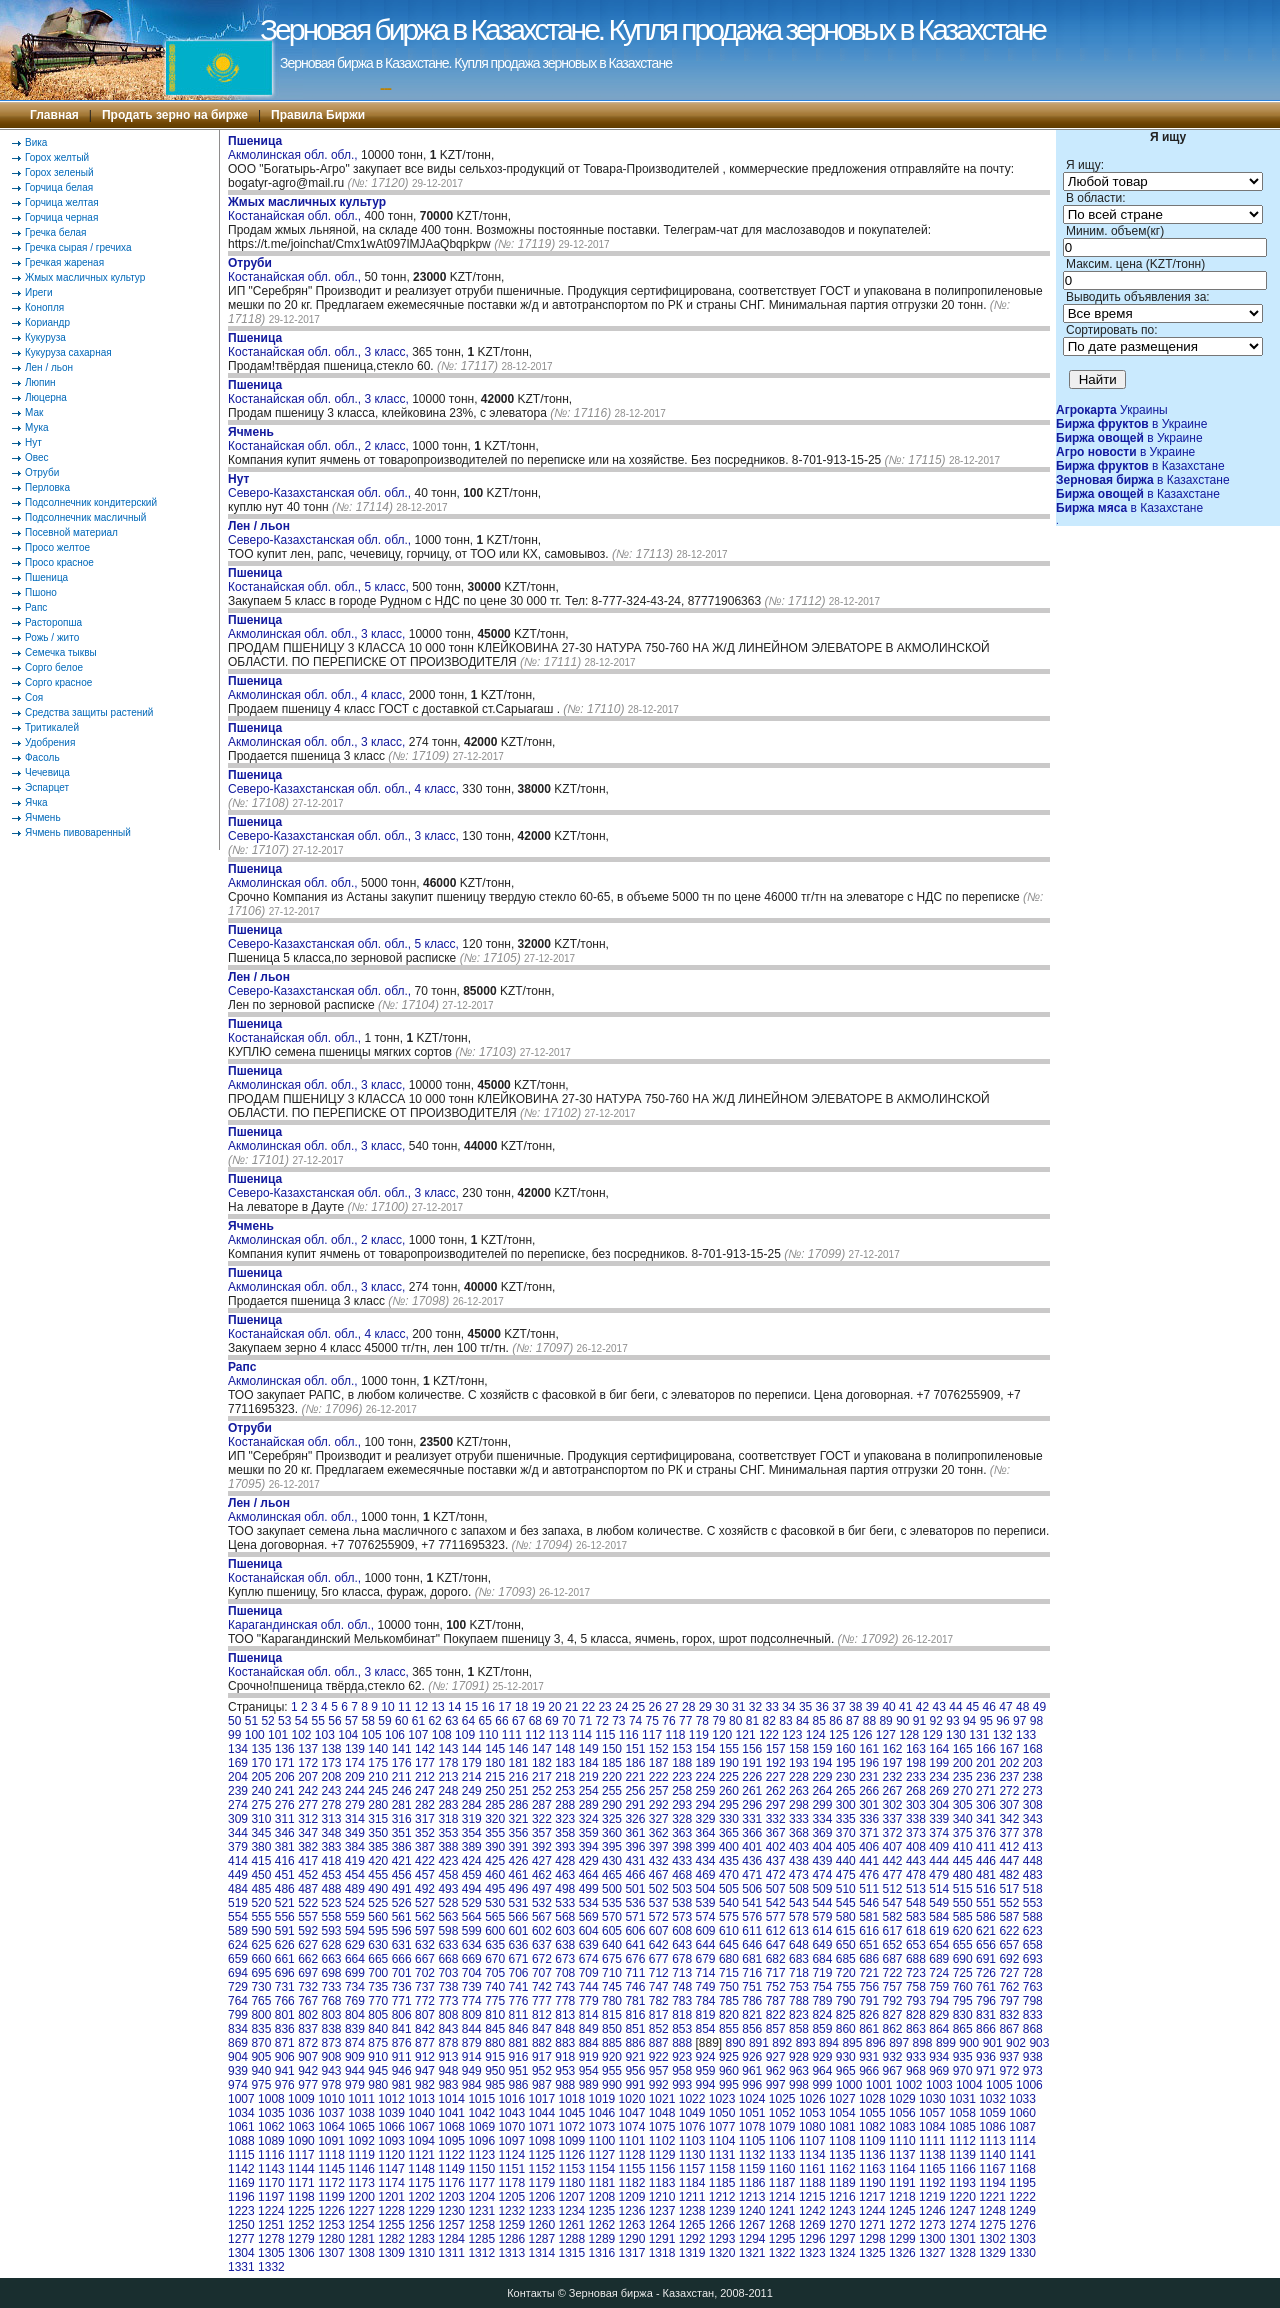  I want to click on 799, so click(238, 2015).